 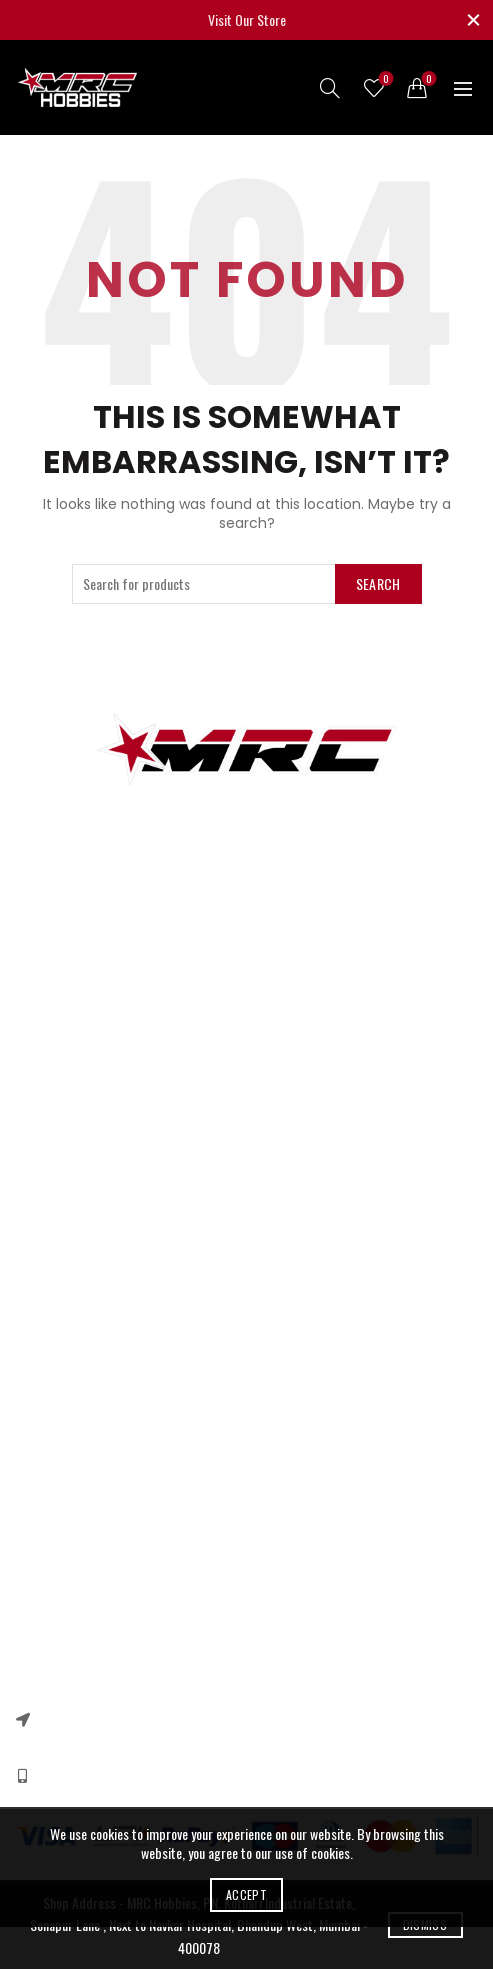 What do you see at coordinates (75, 968) in the screenshot?
I see `3d printer components` at bounding box center [75, 968].